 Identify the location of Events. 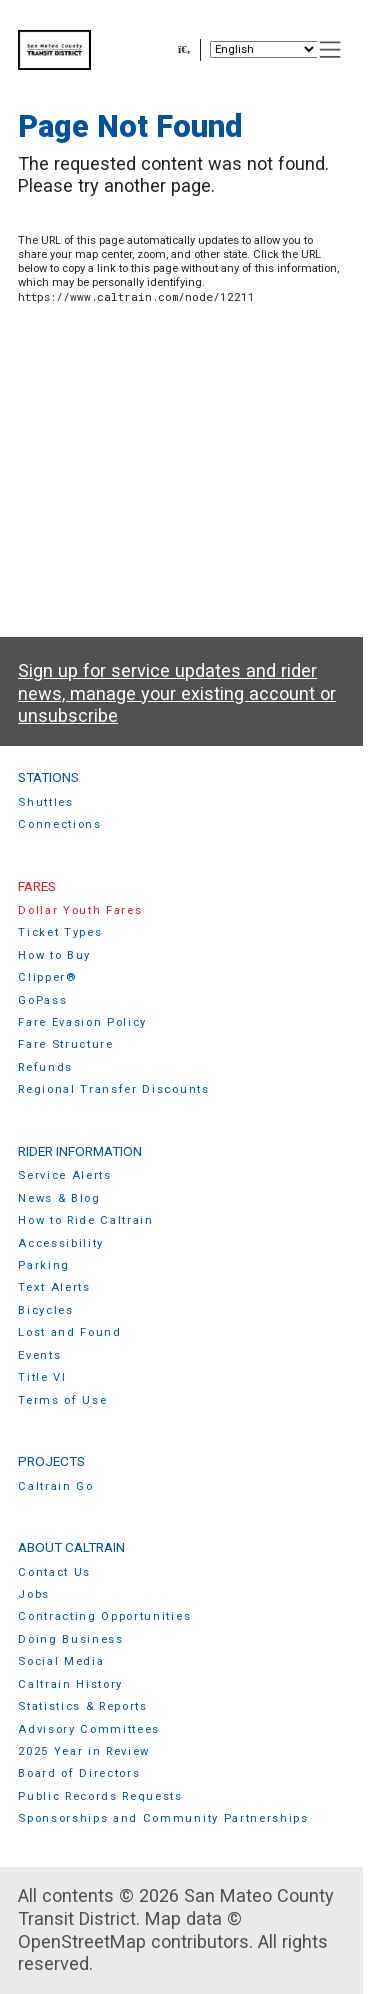
(39, 1355).